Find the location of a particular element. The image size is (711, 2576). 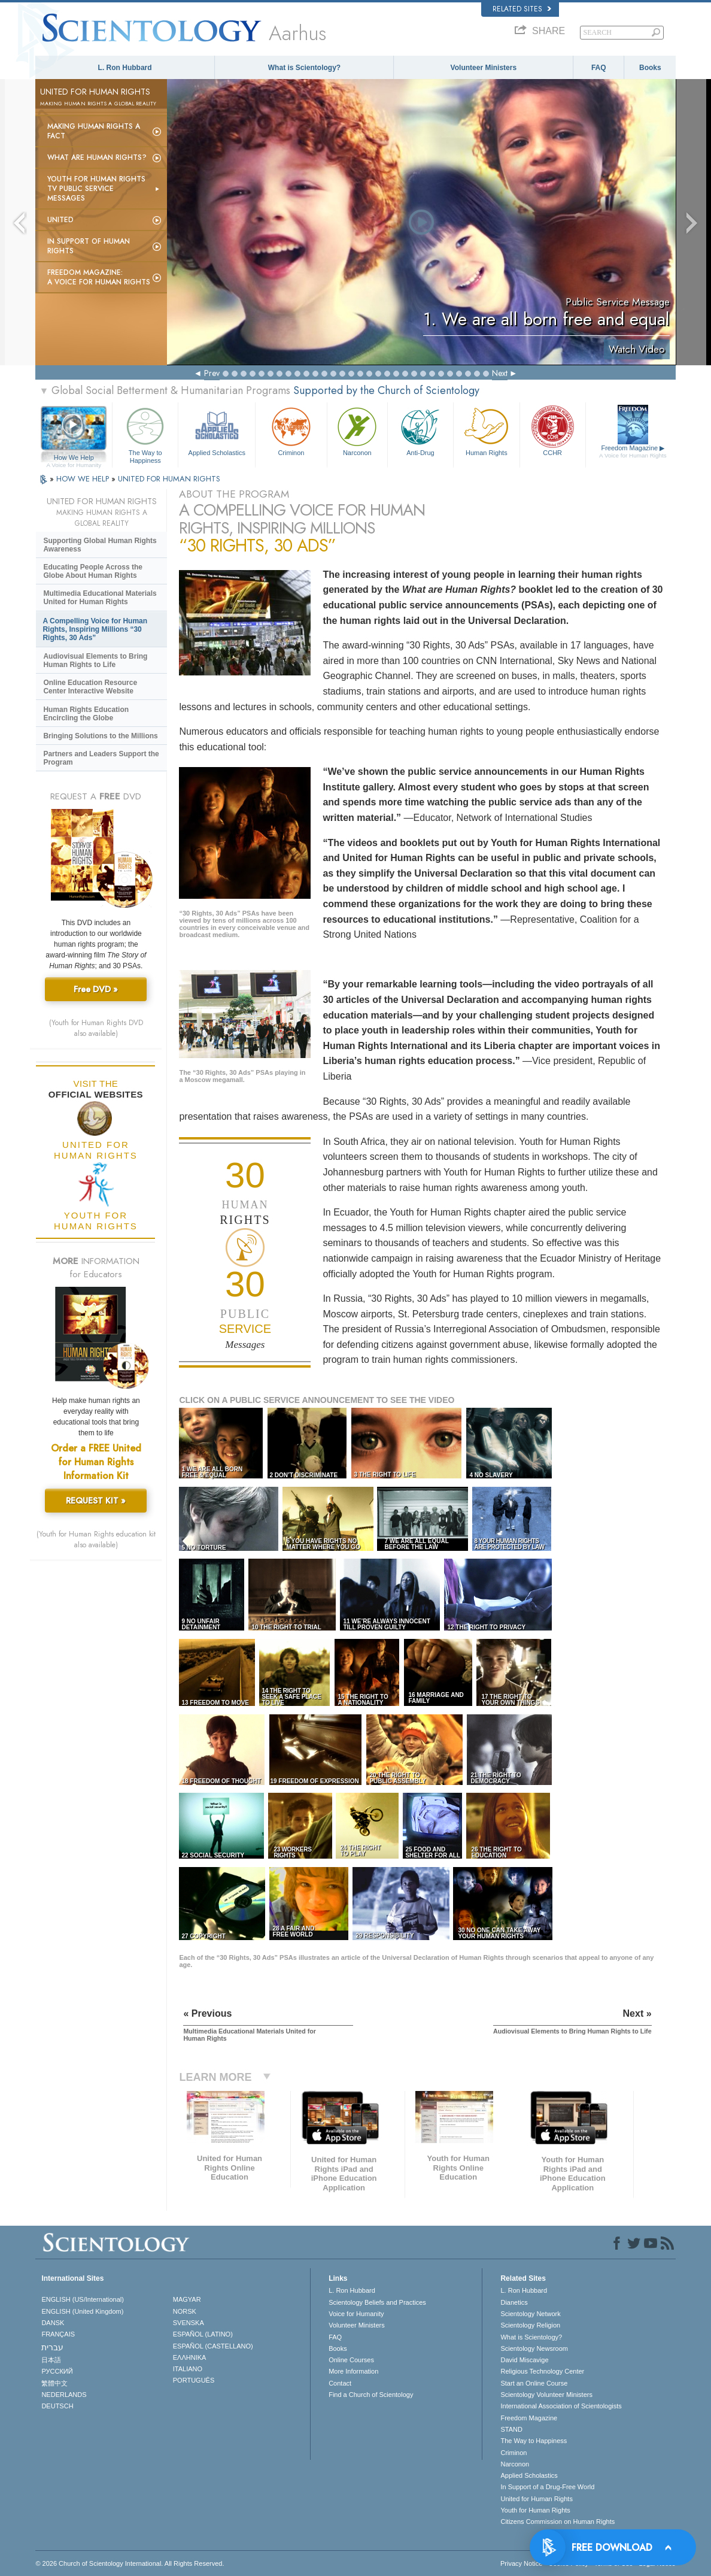

Narconon is located at coordinates (357, 430).